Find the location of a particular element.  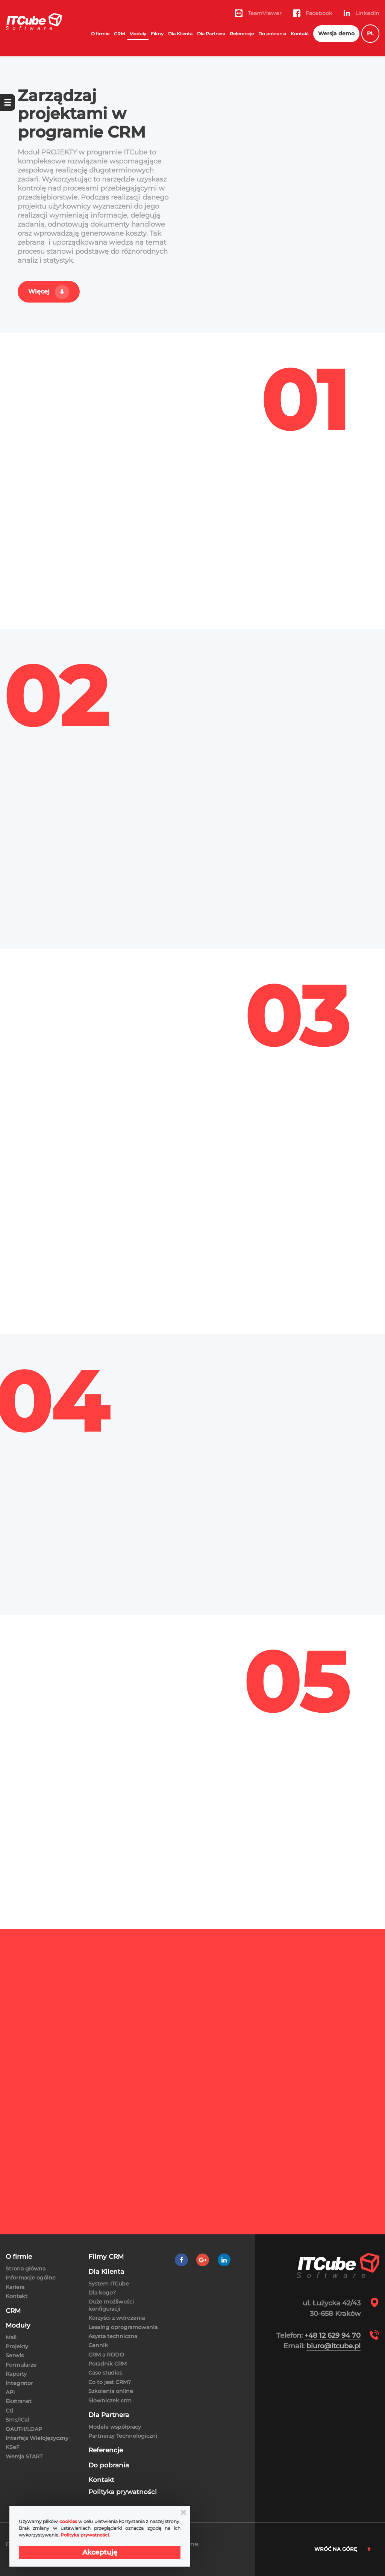

Kontakt is located at coordinates (300, 33).